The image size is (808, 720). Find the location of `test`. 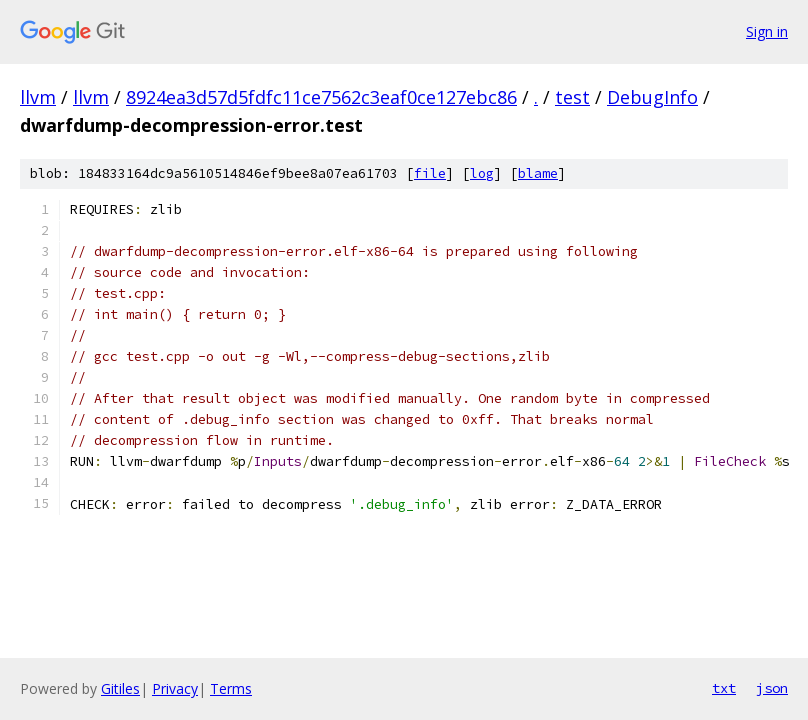

test is located at coordinates (572, 97).